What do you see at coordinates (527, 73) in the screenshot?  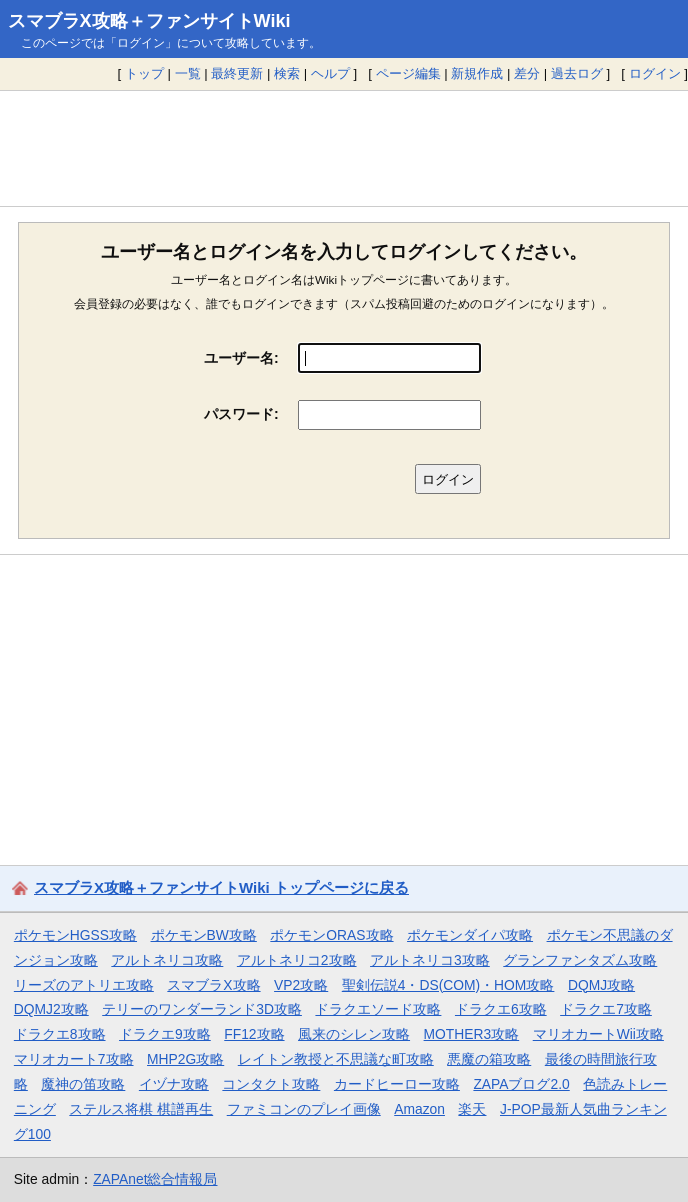 I see `差分` at bounding box center [527, 73].